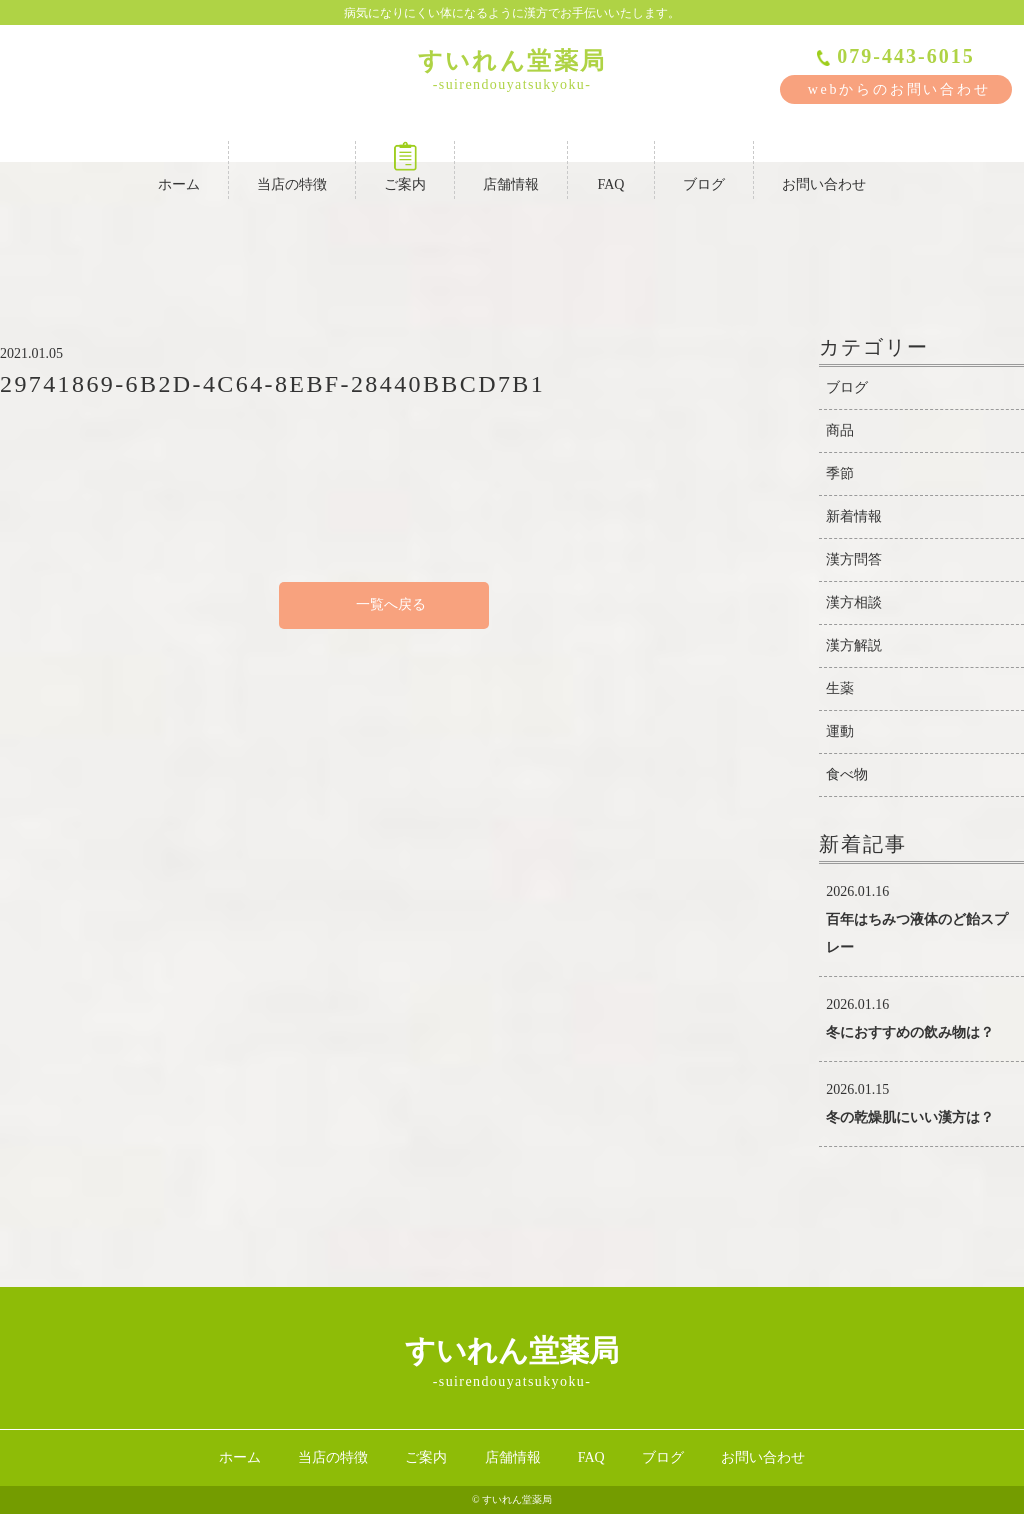  Describe the element at coordinates (824, 166) in the screenshot. I see `お問い合わせ` at that location.